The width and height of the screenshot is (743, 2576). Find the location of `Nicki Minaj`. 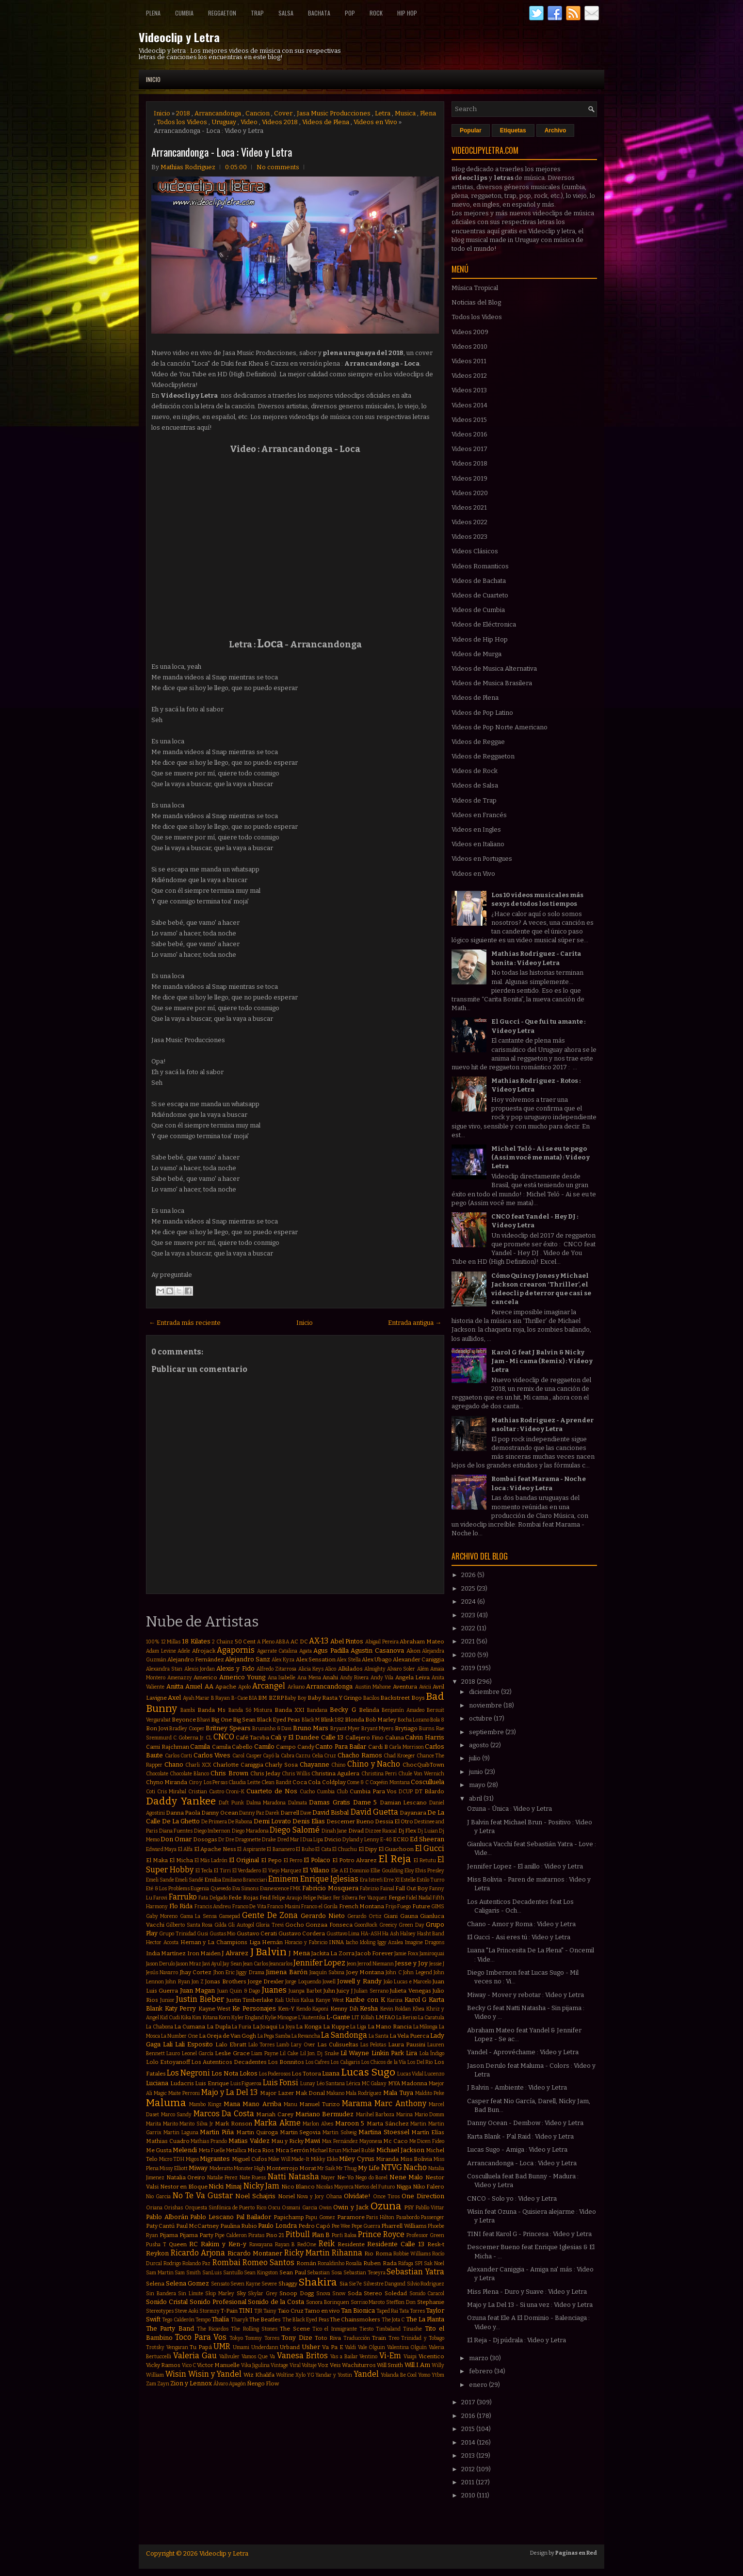

Nicki Minaj is located at coordinates (225, 2186).